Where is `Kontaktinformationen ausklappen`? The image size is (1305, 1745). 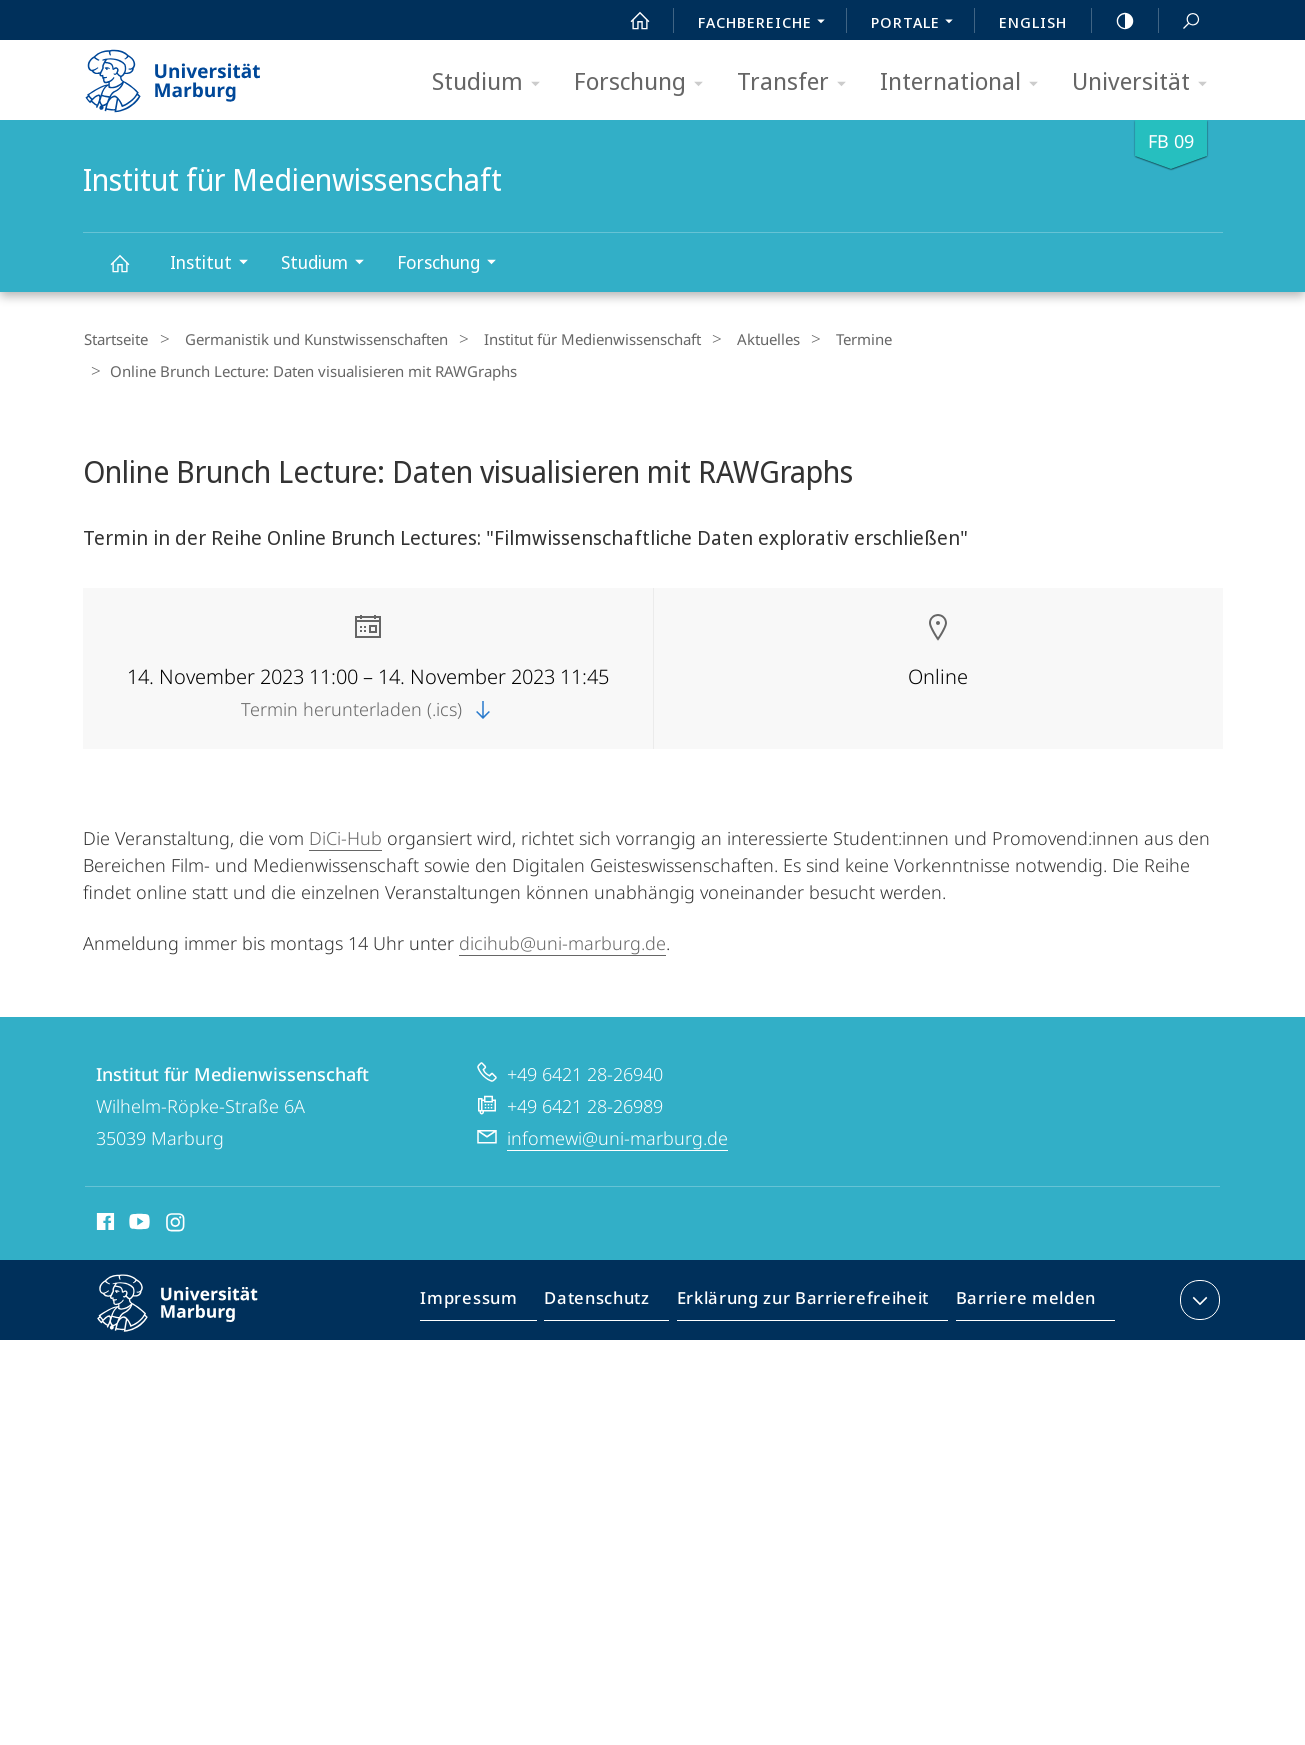 Kontaktinformationen ausklappen is located at coordinates (1197, 1294).